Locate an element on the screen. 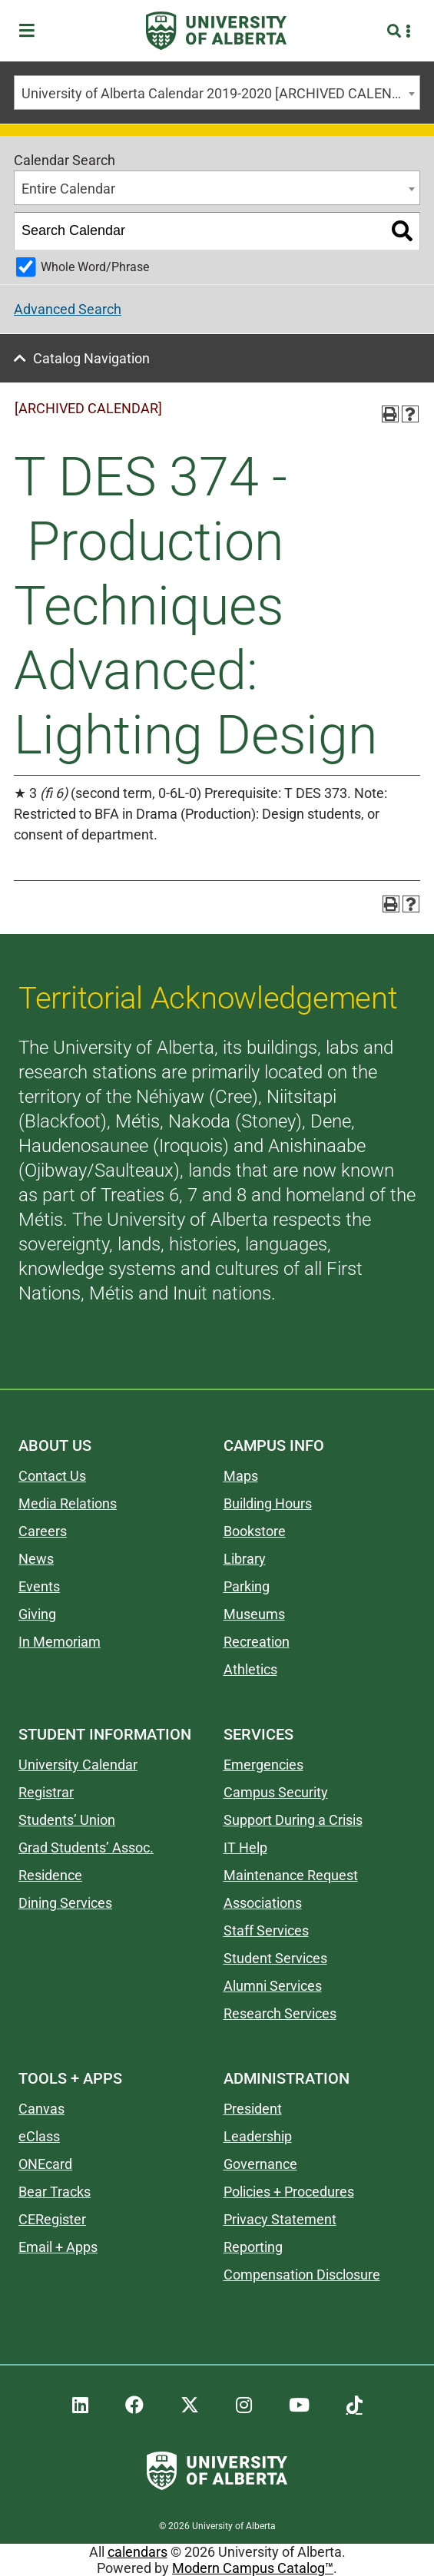  Contact Us is located at coordinates (52, 1476).